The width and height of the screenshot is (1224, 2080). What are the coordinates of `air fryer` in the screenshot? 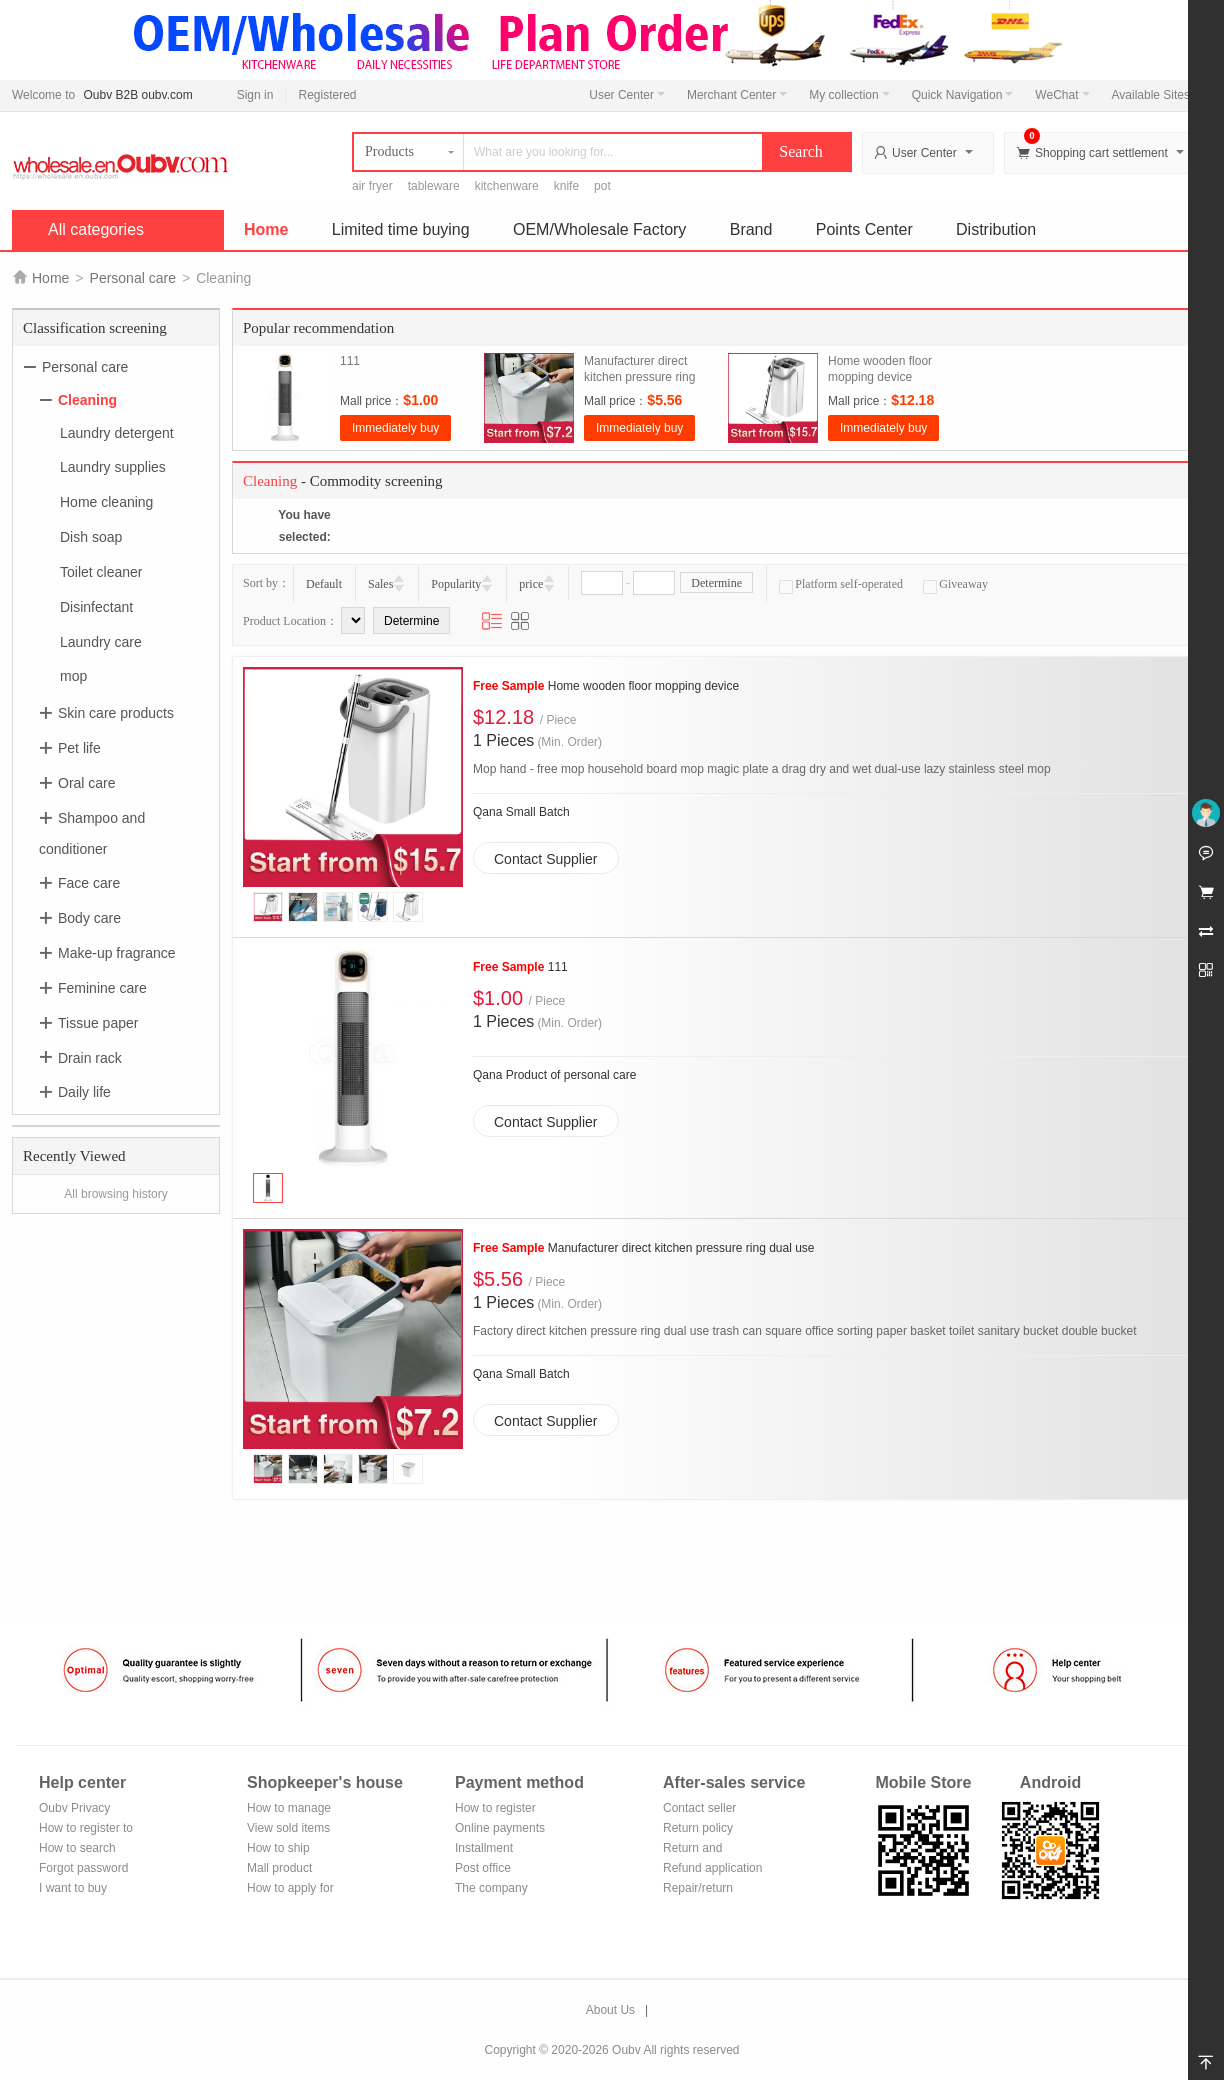 It's located at (372, 186).